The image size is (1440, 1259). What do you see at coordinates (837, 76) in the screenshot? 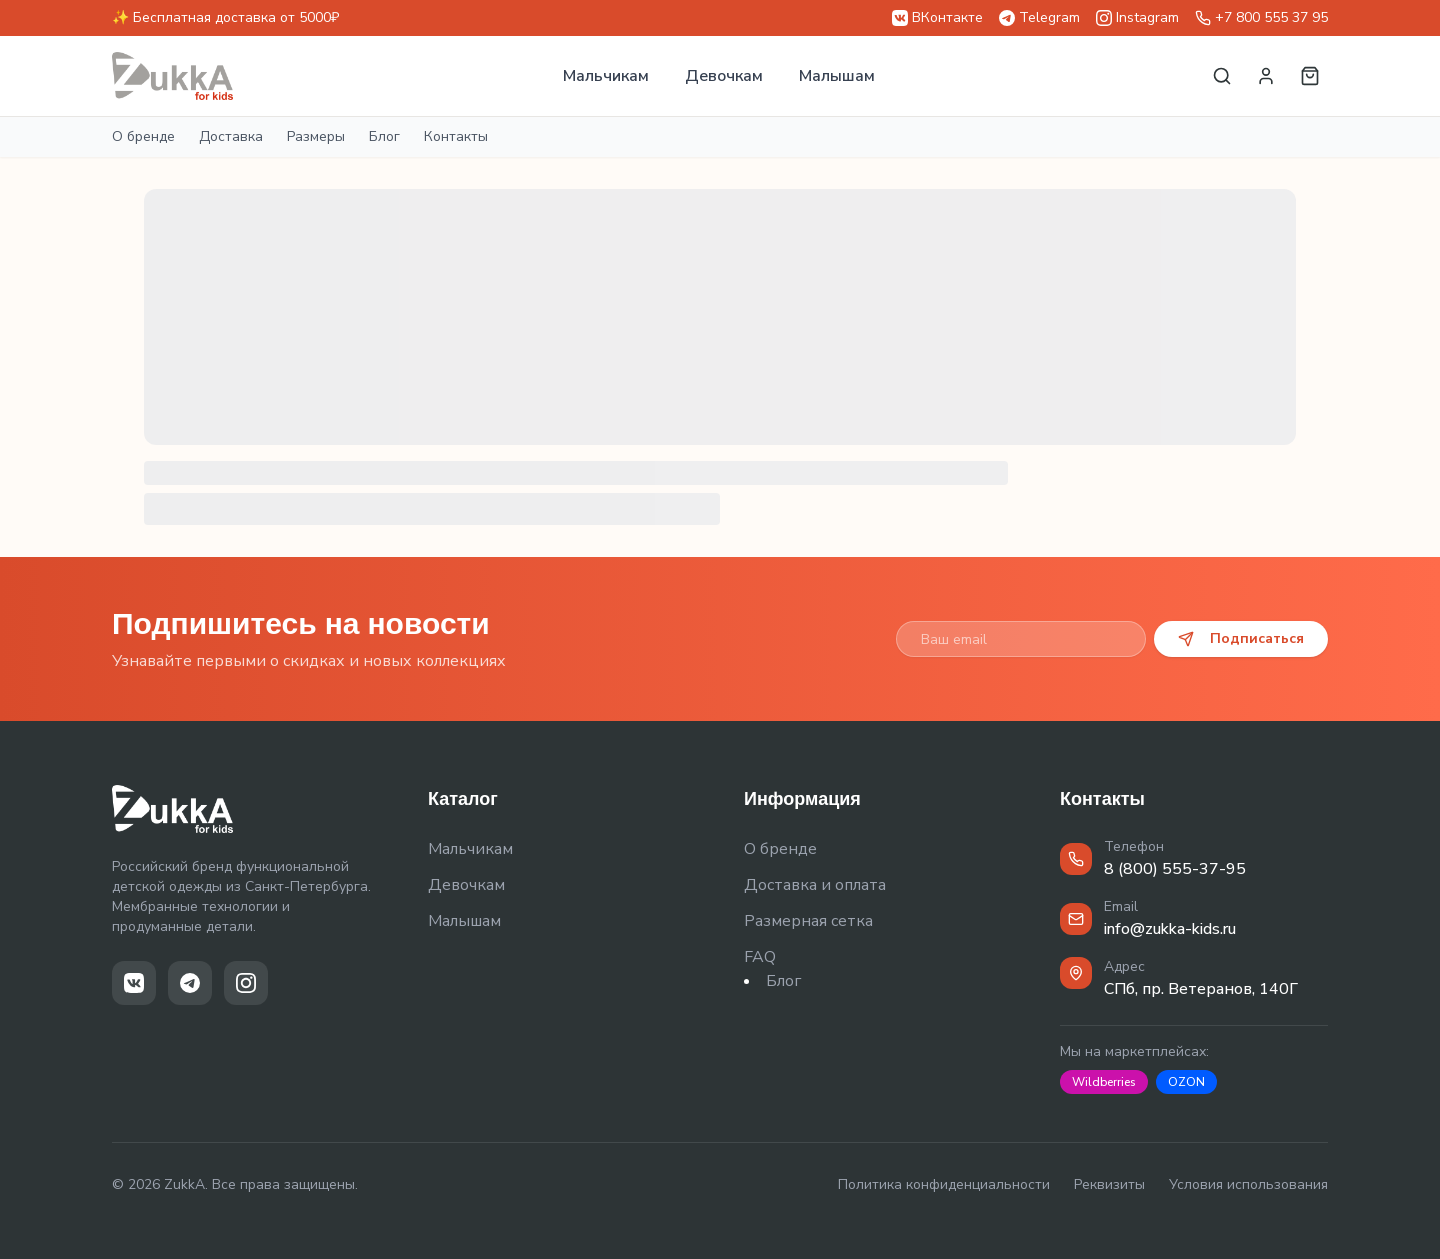
I see `Малышам` at bounding box center [837, 76].